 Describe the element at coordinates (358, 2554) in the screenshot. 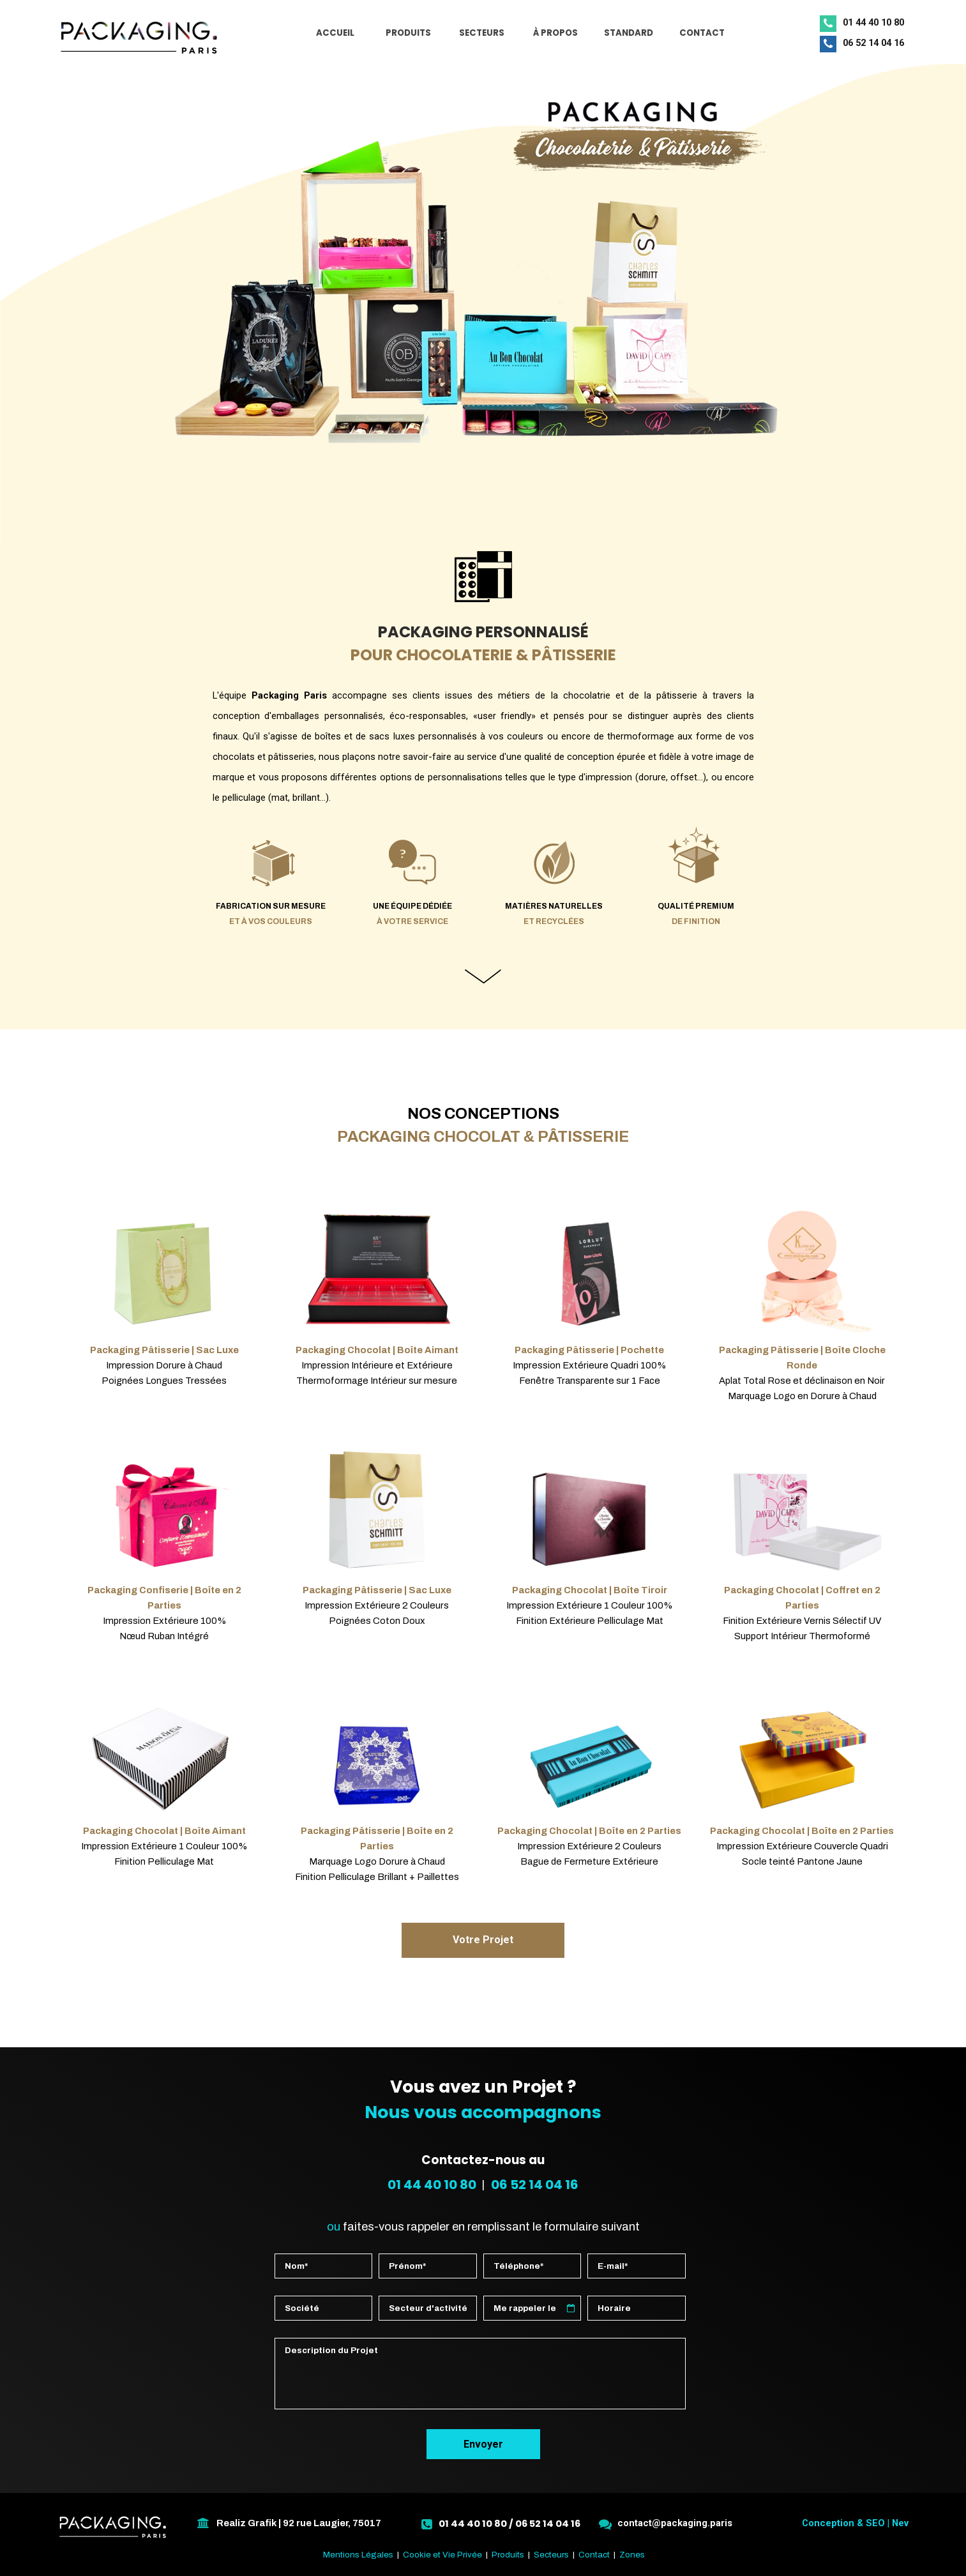

I see `Mentions Légales` at that location.